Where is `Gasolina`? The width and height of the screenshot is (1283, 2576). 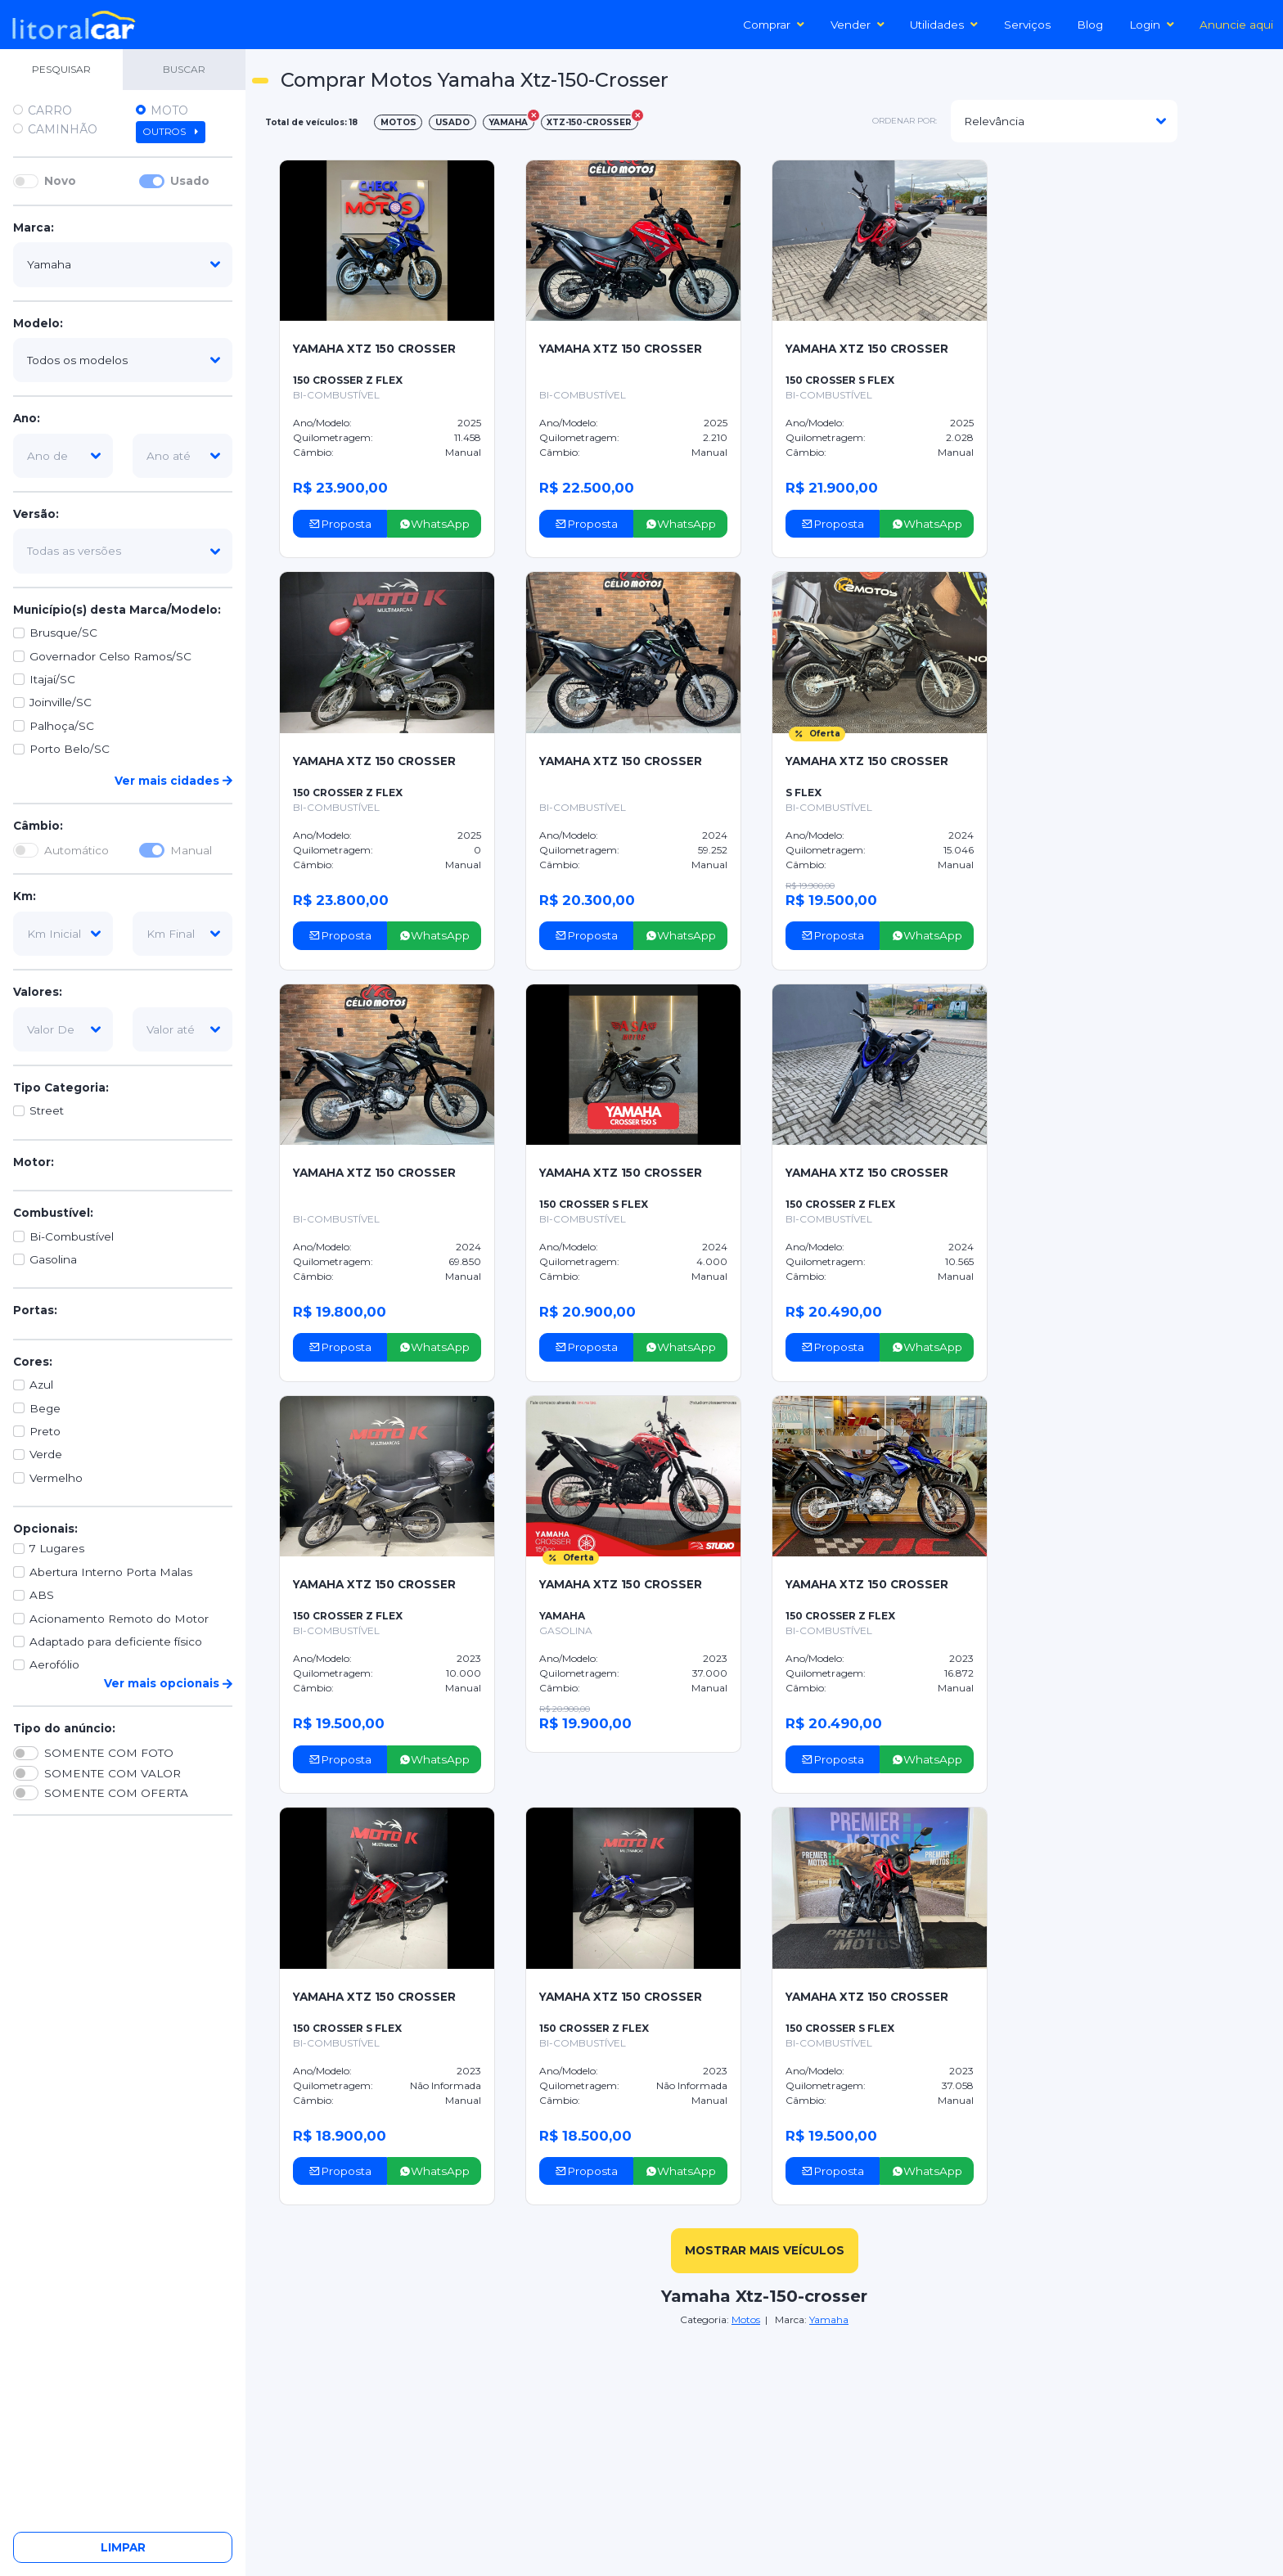 Gasolina is located at coordinates (53, 1259).